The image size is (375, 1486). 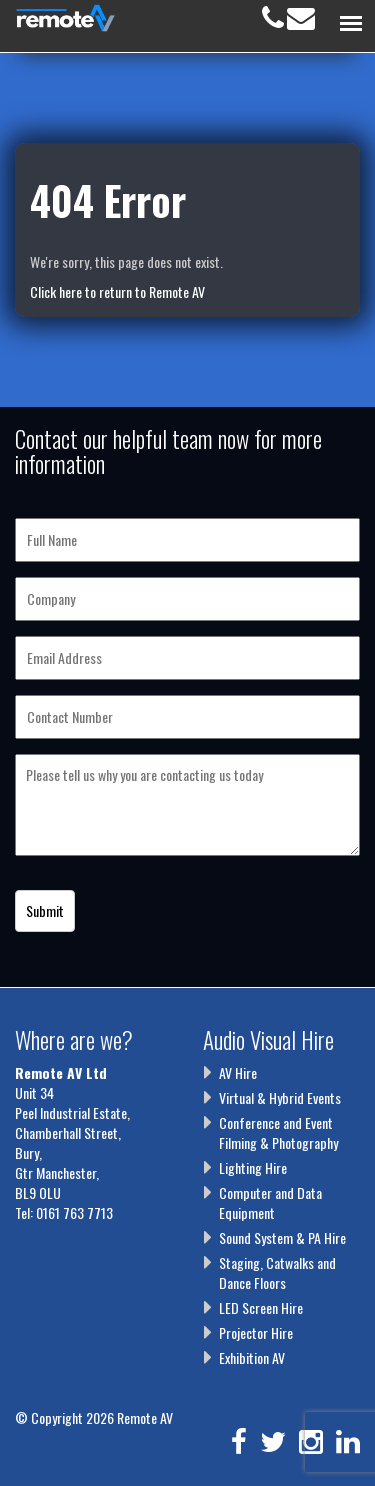 I want to click on Computer and Data Equipment, so click(x=270, y=1202).